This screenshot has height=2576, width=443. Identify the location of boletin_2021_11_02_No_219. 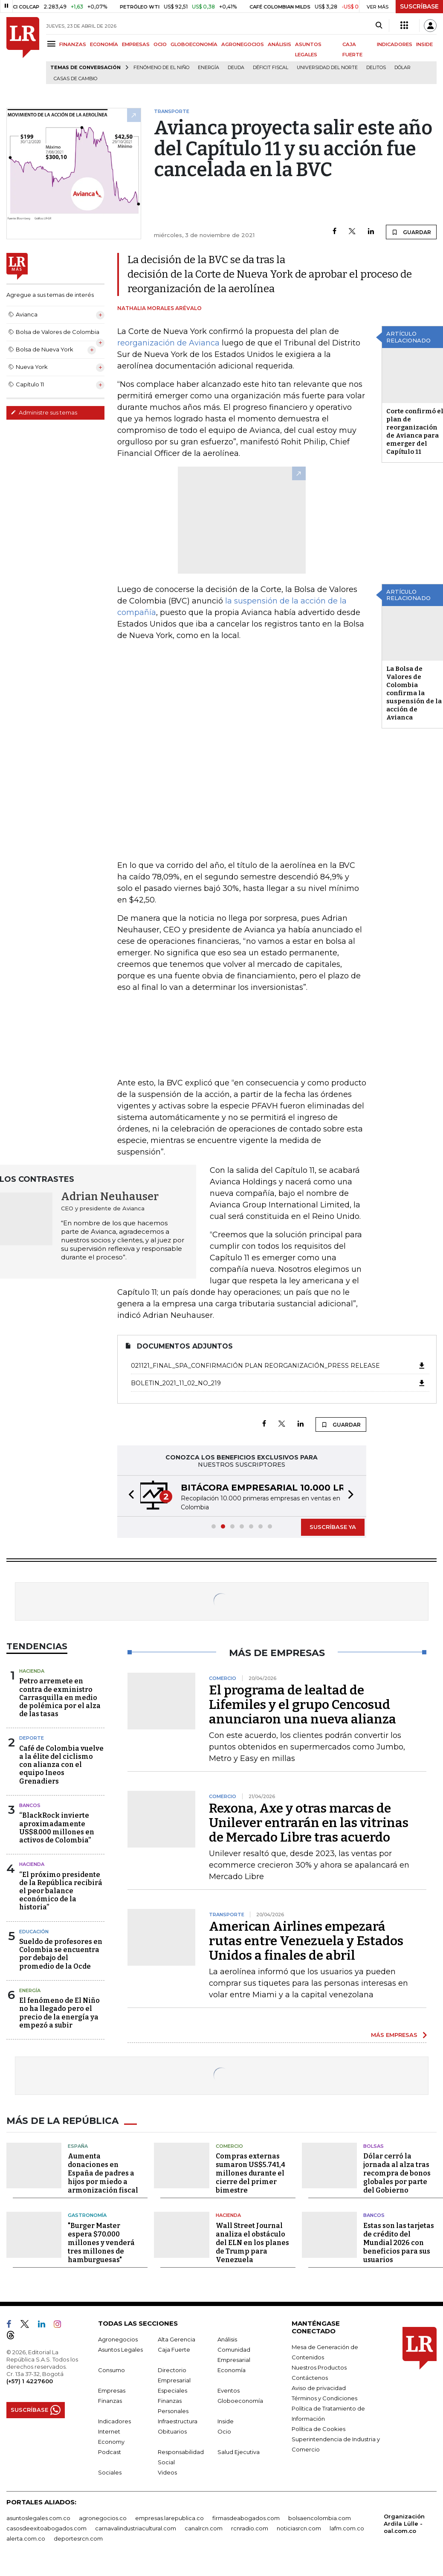
(278, 1383).